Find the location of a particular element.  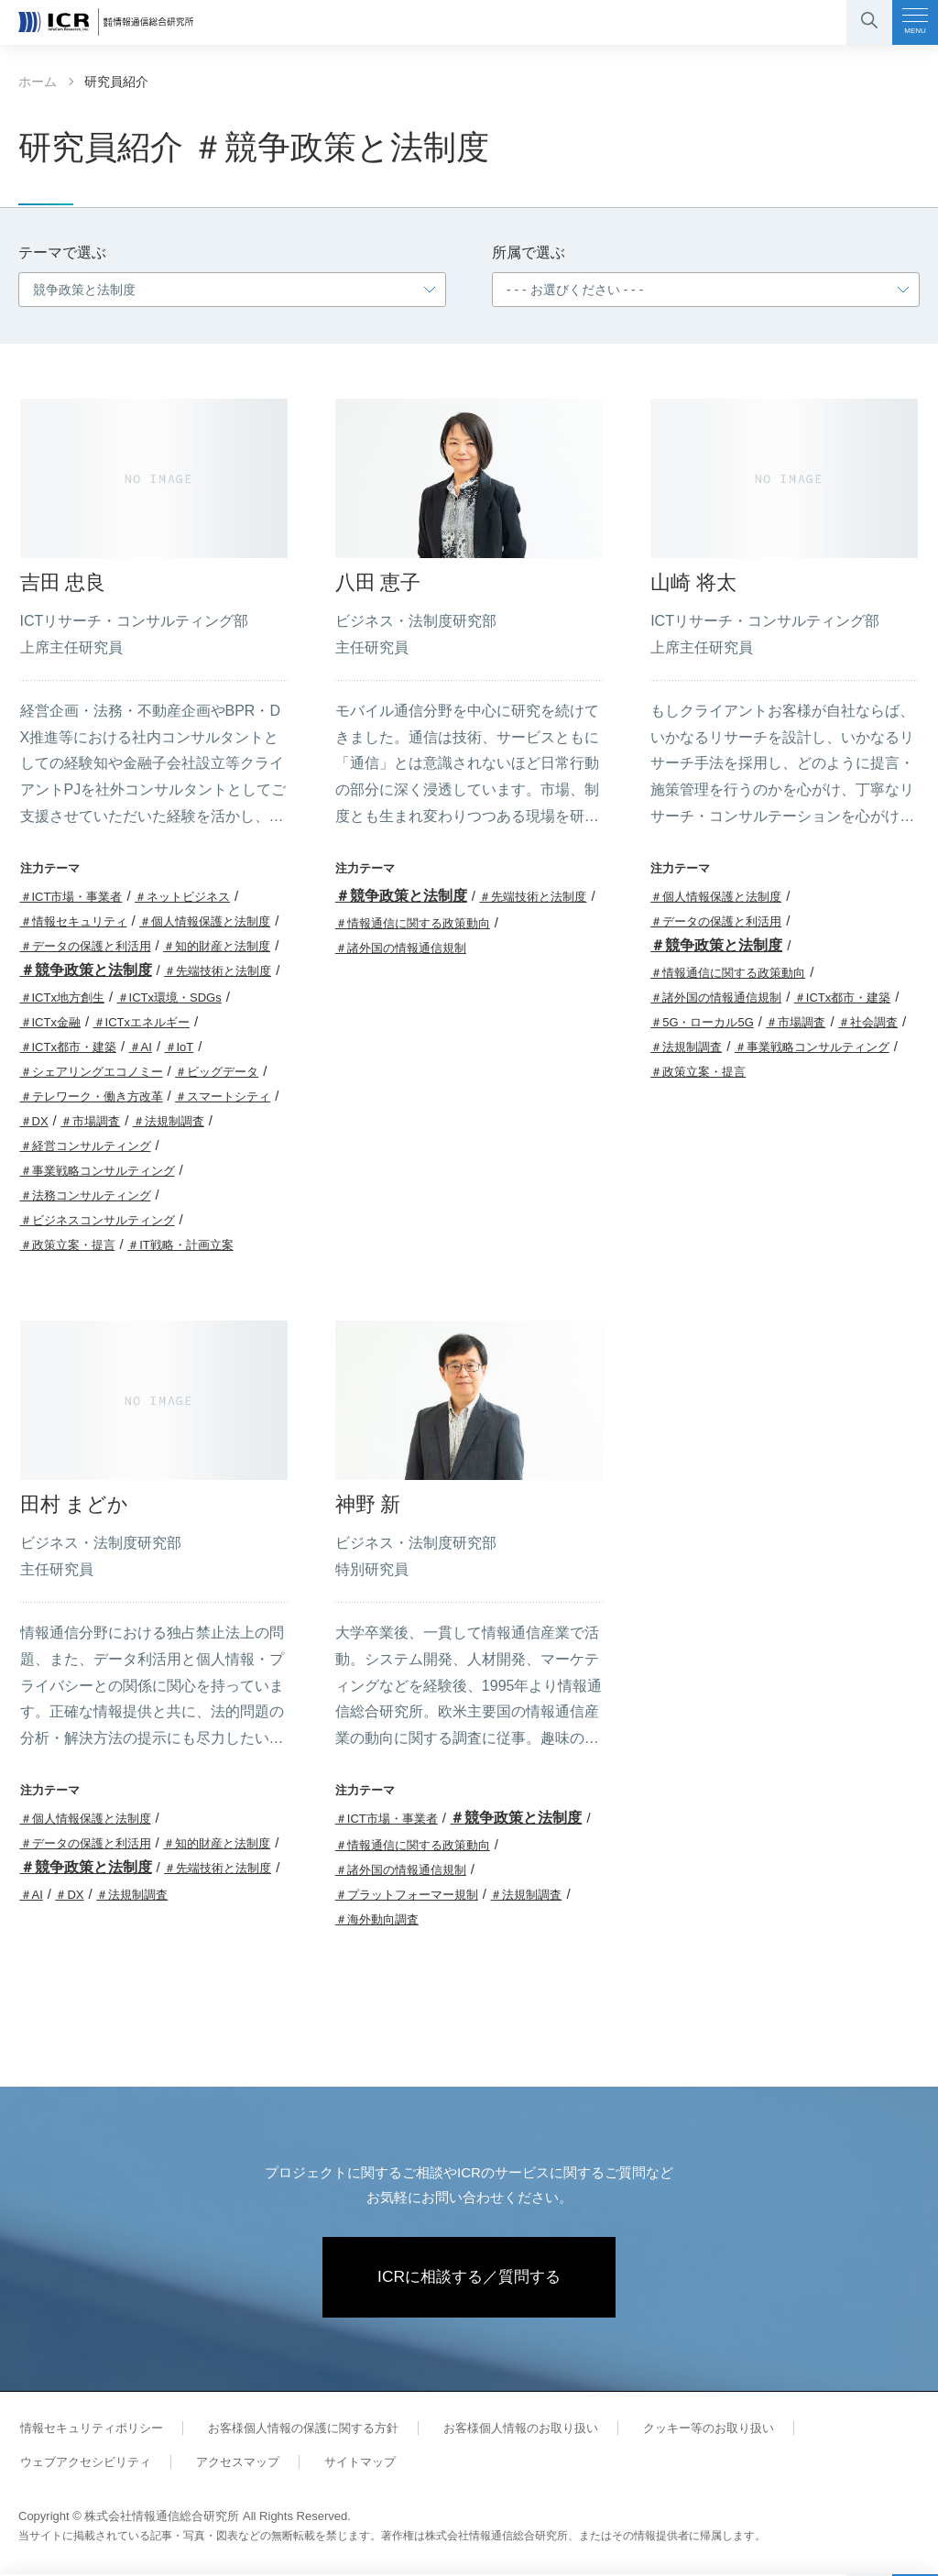

＃5G・ローカル5G is located at coordinates (702, 1022).